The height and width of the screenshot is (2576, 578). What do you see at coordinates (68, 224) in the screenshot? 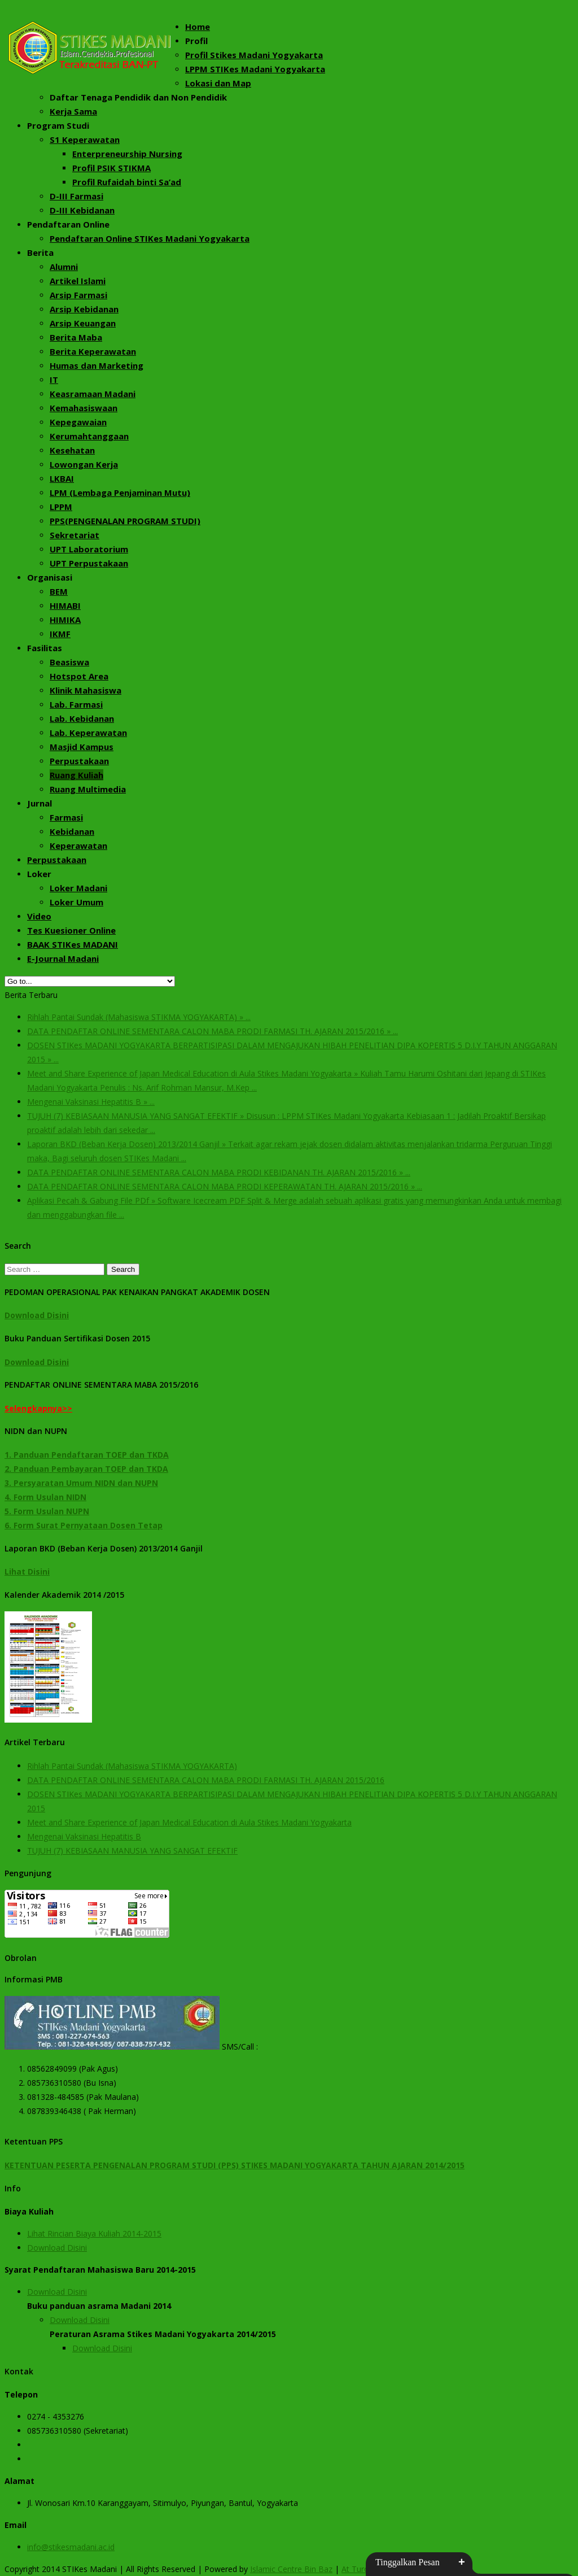
I see `Pendaftaran Online` at bounding box center [68, 224].